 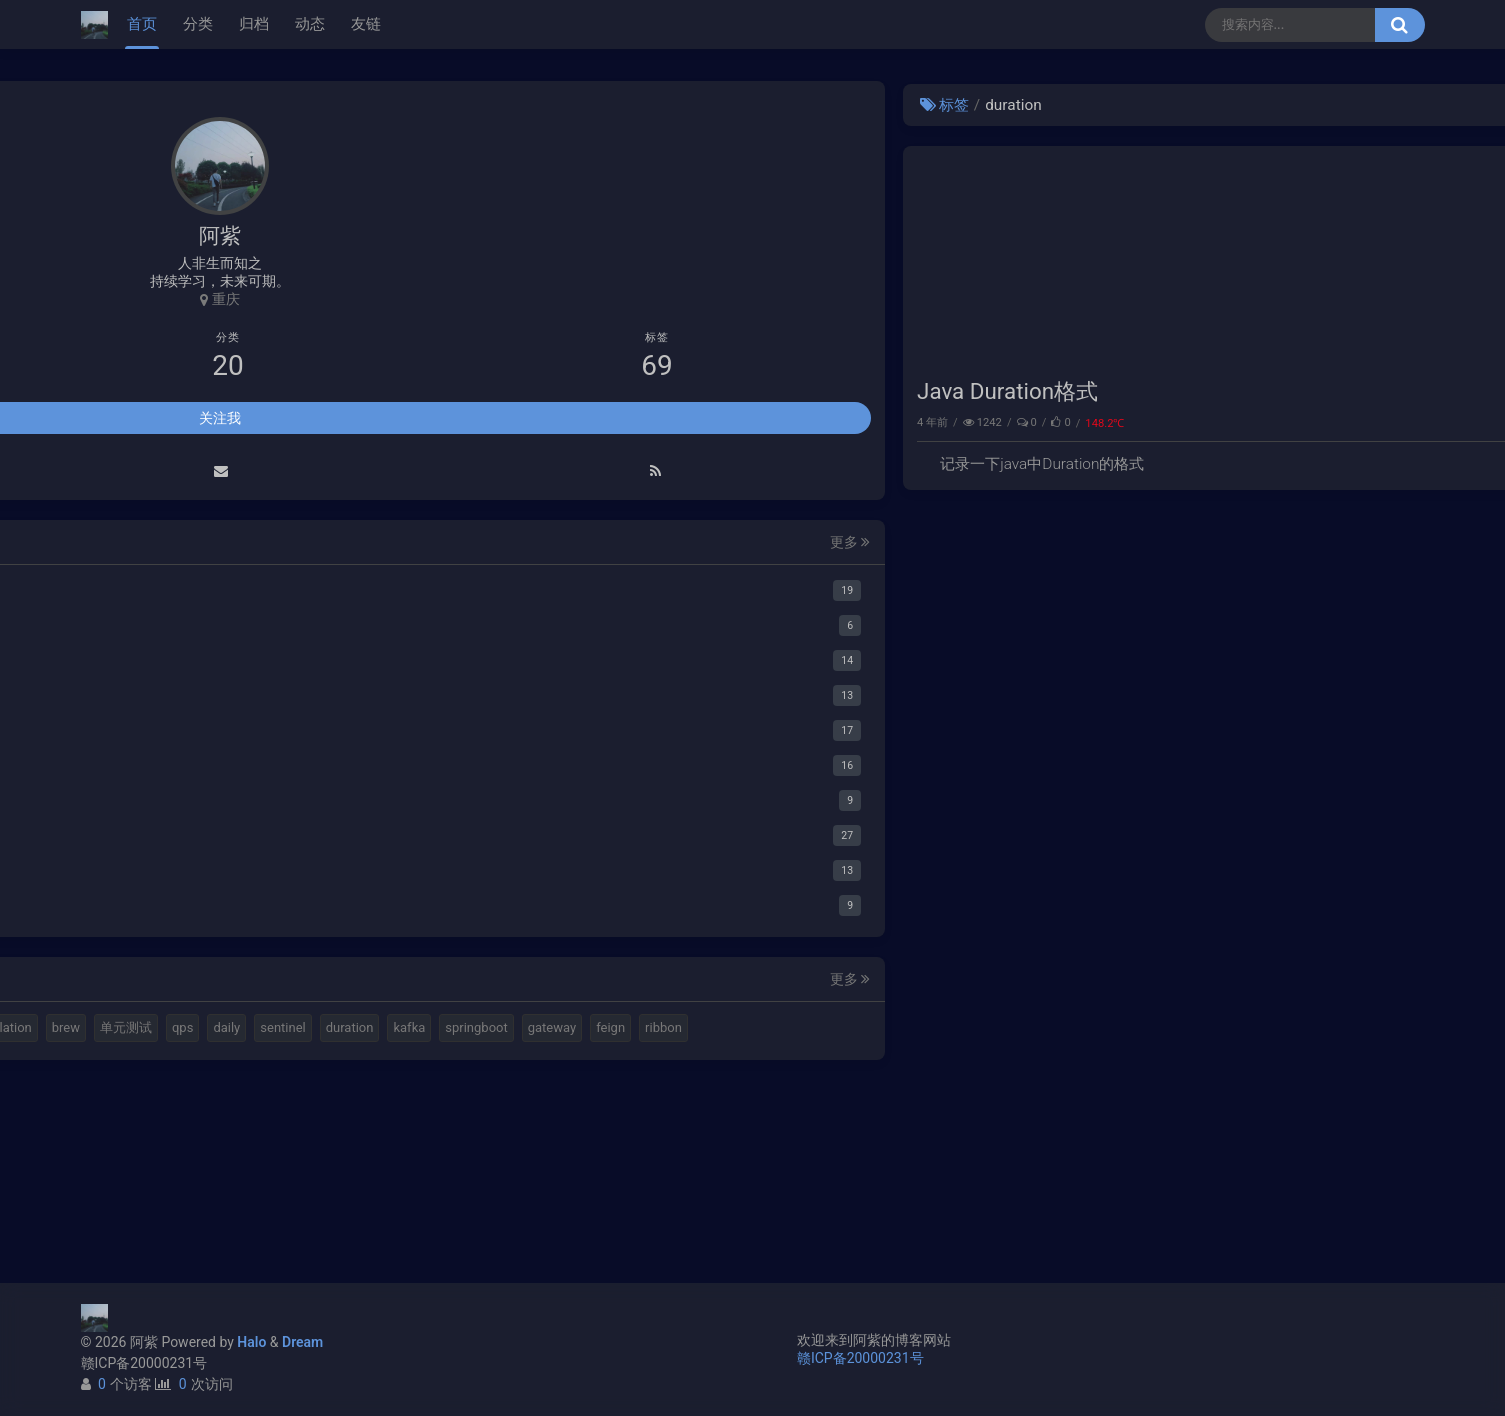 I want to click on kafka, so click(x=254, y=1138).